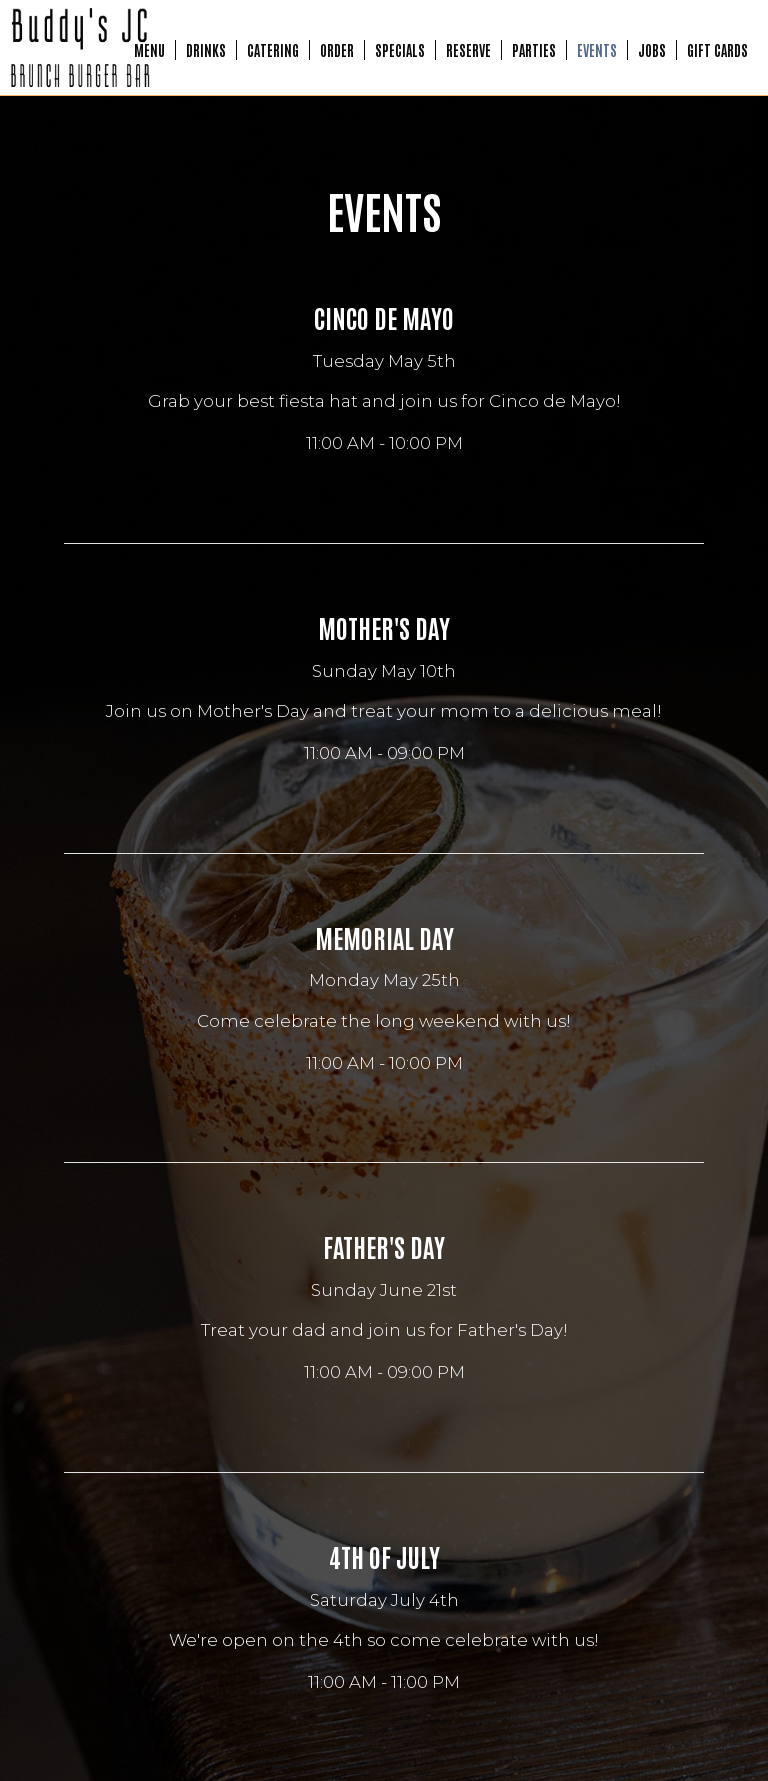  I want to click on Drinks, so click(206, 50).